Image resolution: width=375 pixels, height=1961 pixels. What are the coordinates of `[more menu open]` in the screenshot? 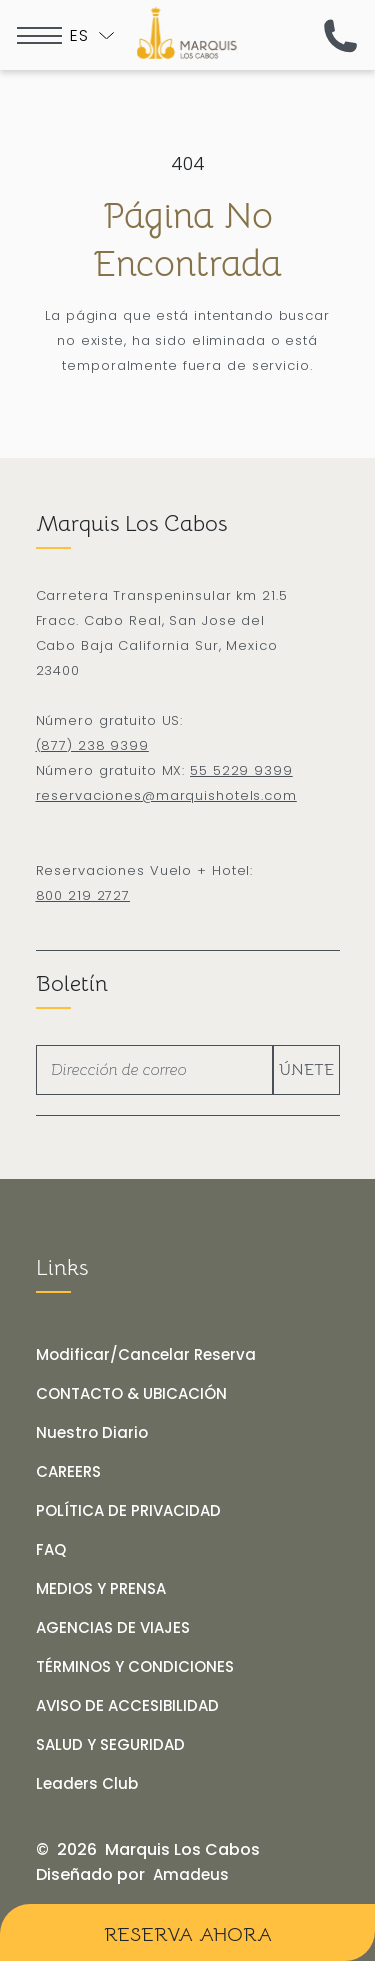 It's located at (39, 35).